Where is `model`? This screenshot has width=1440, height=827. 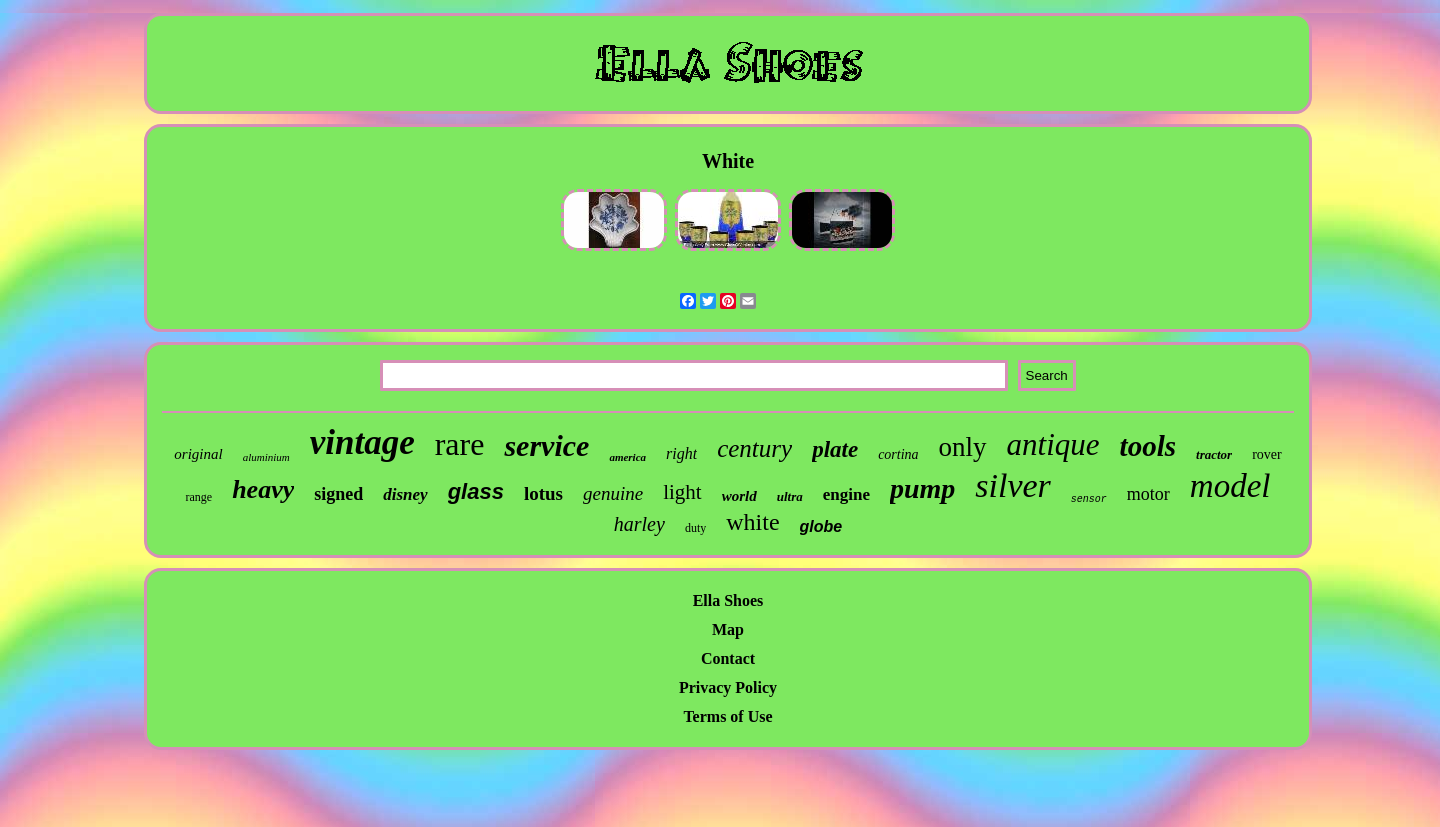
model is located at coordinates (1230, 486).